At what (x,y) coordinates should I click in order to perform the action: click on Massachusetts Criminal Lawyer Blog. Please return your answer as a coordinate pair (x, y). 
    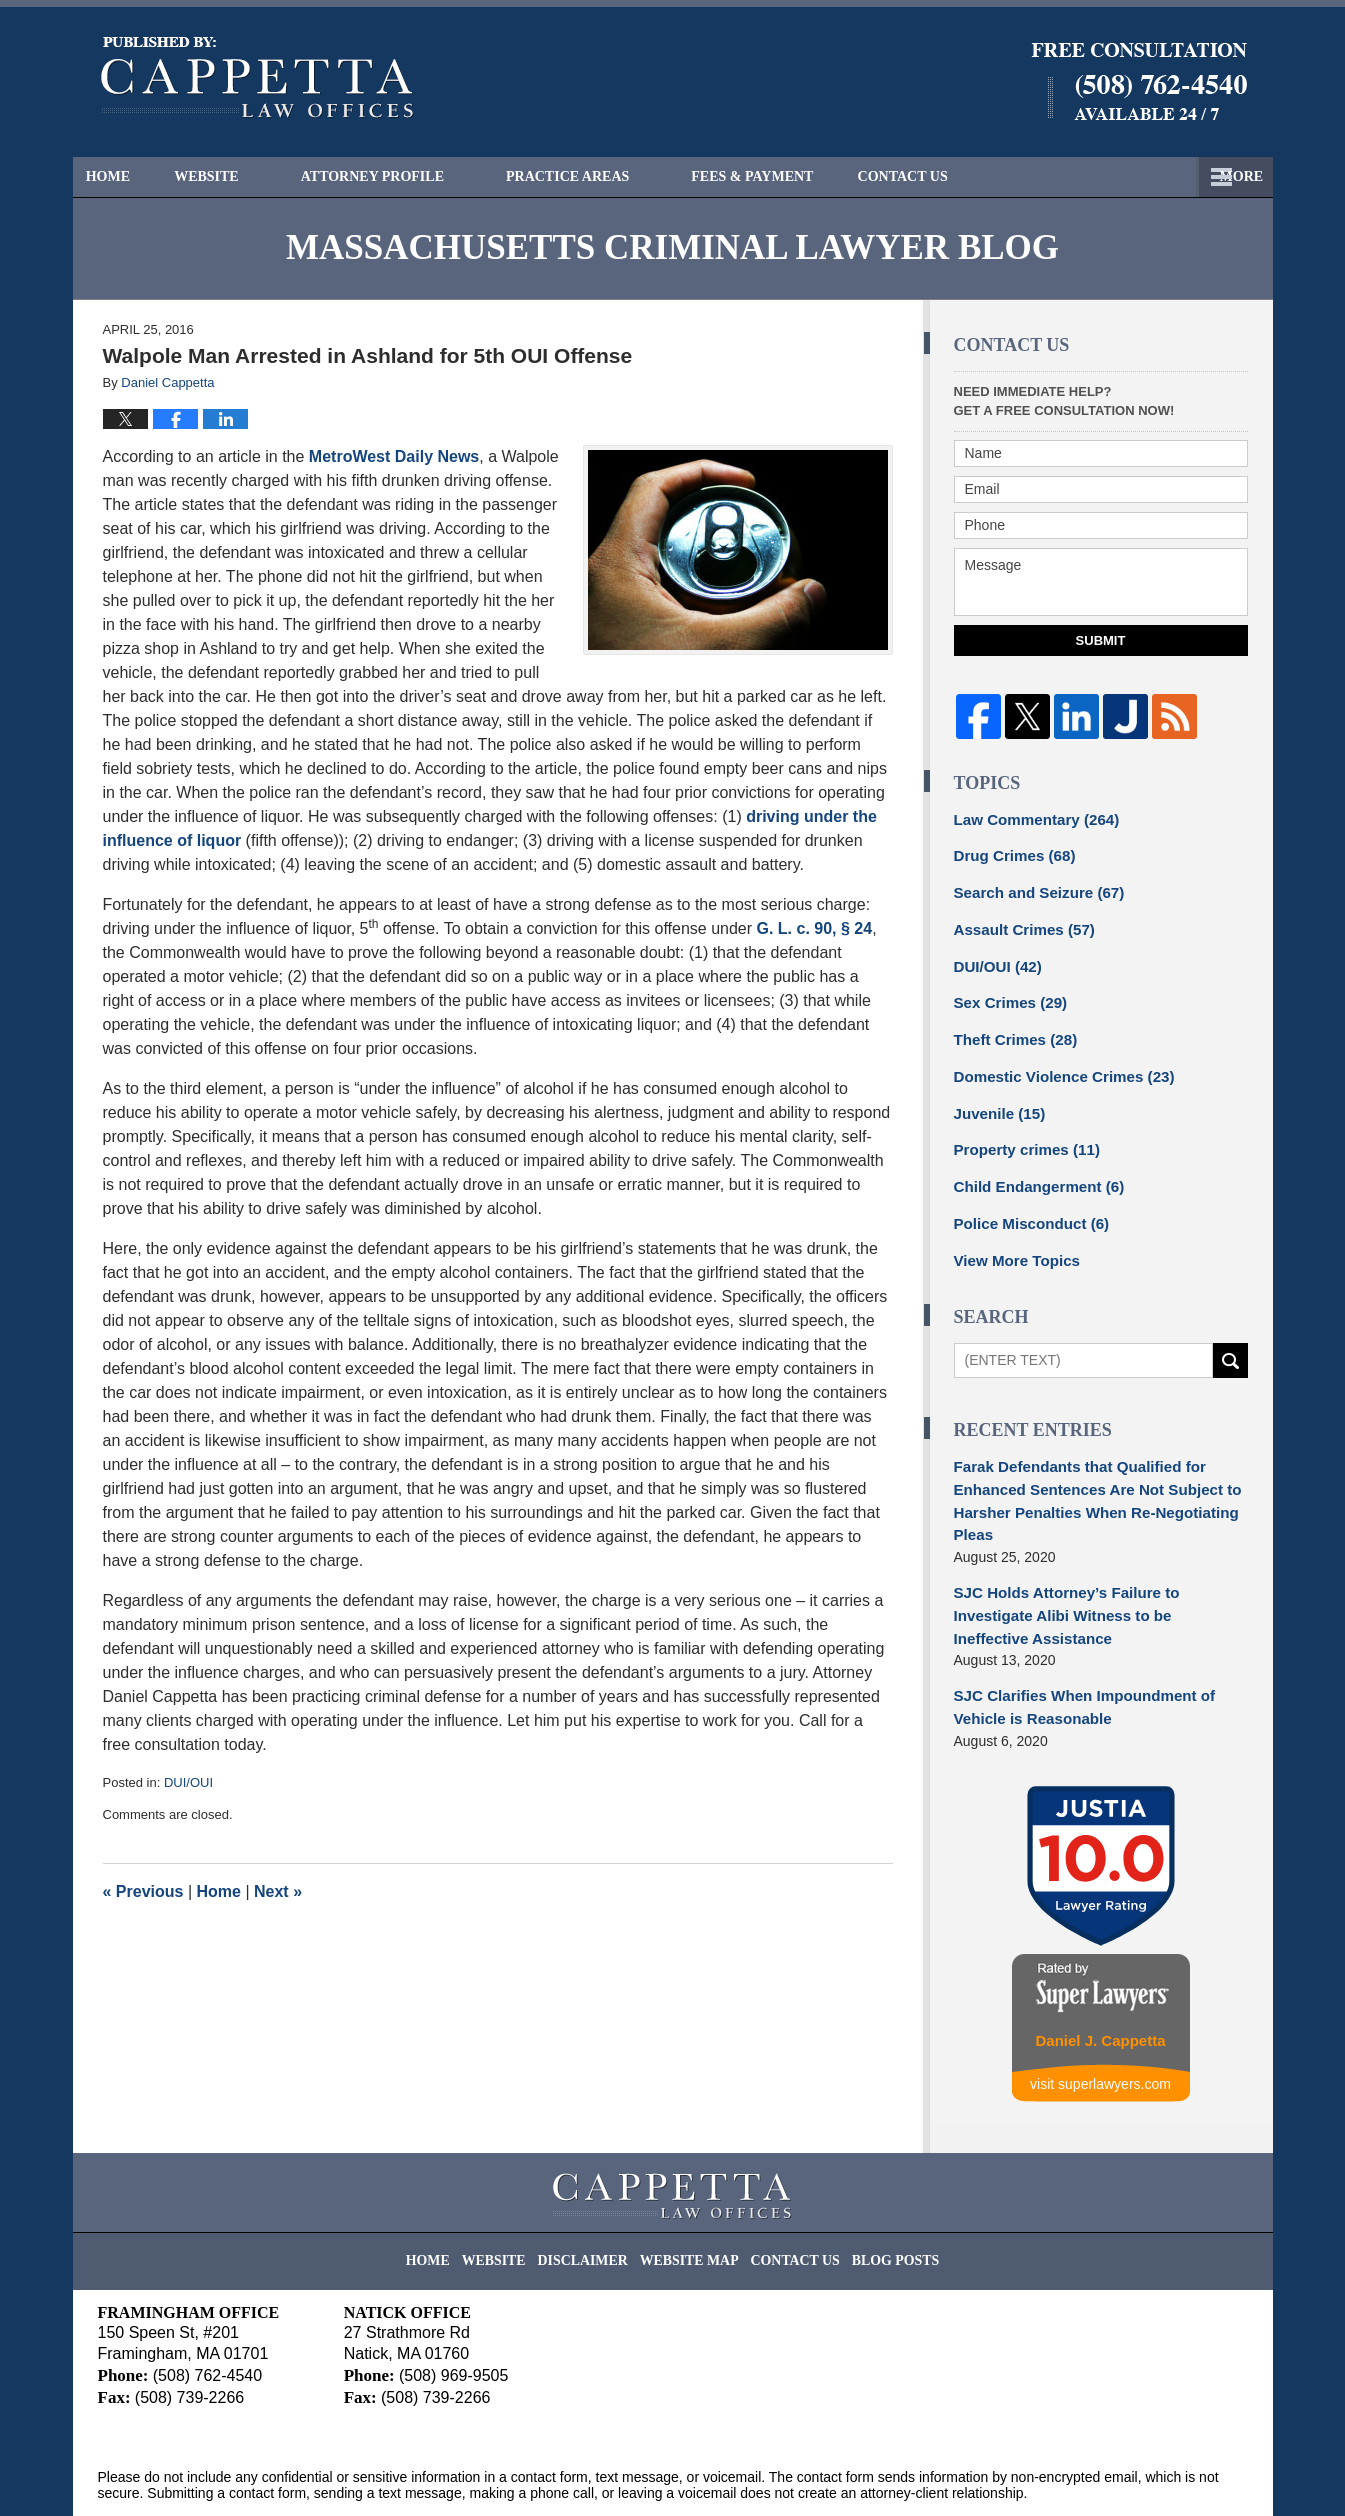
    Looking at the image, I should click on (257, 78).